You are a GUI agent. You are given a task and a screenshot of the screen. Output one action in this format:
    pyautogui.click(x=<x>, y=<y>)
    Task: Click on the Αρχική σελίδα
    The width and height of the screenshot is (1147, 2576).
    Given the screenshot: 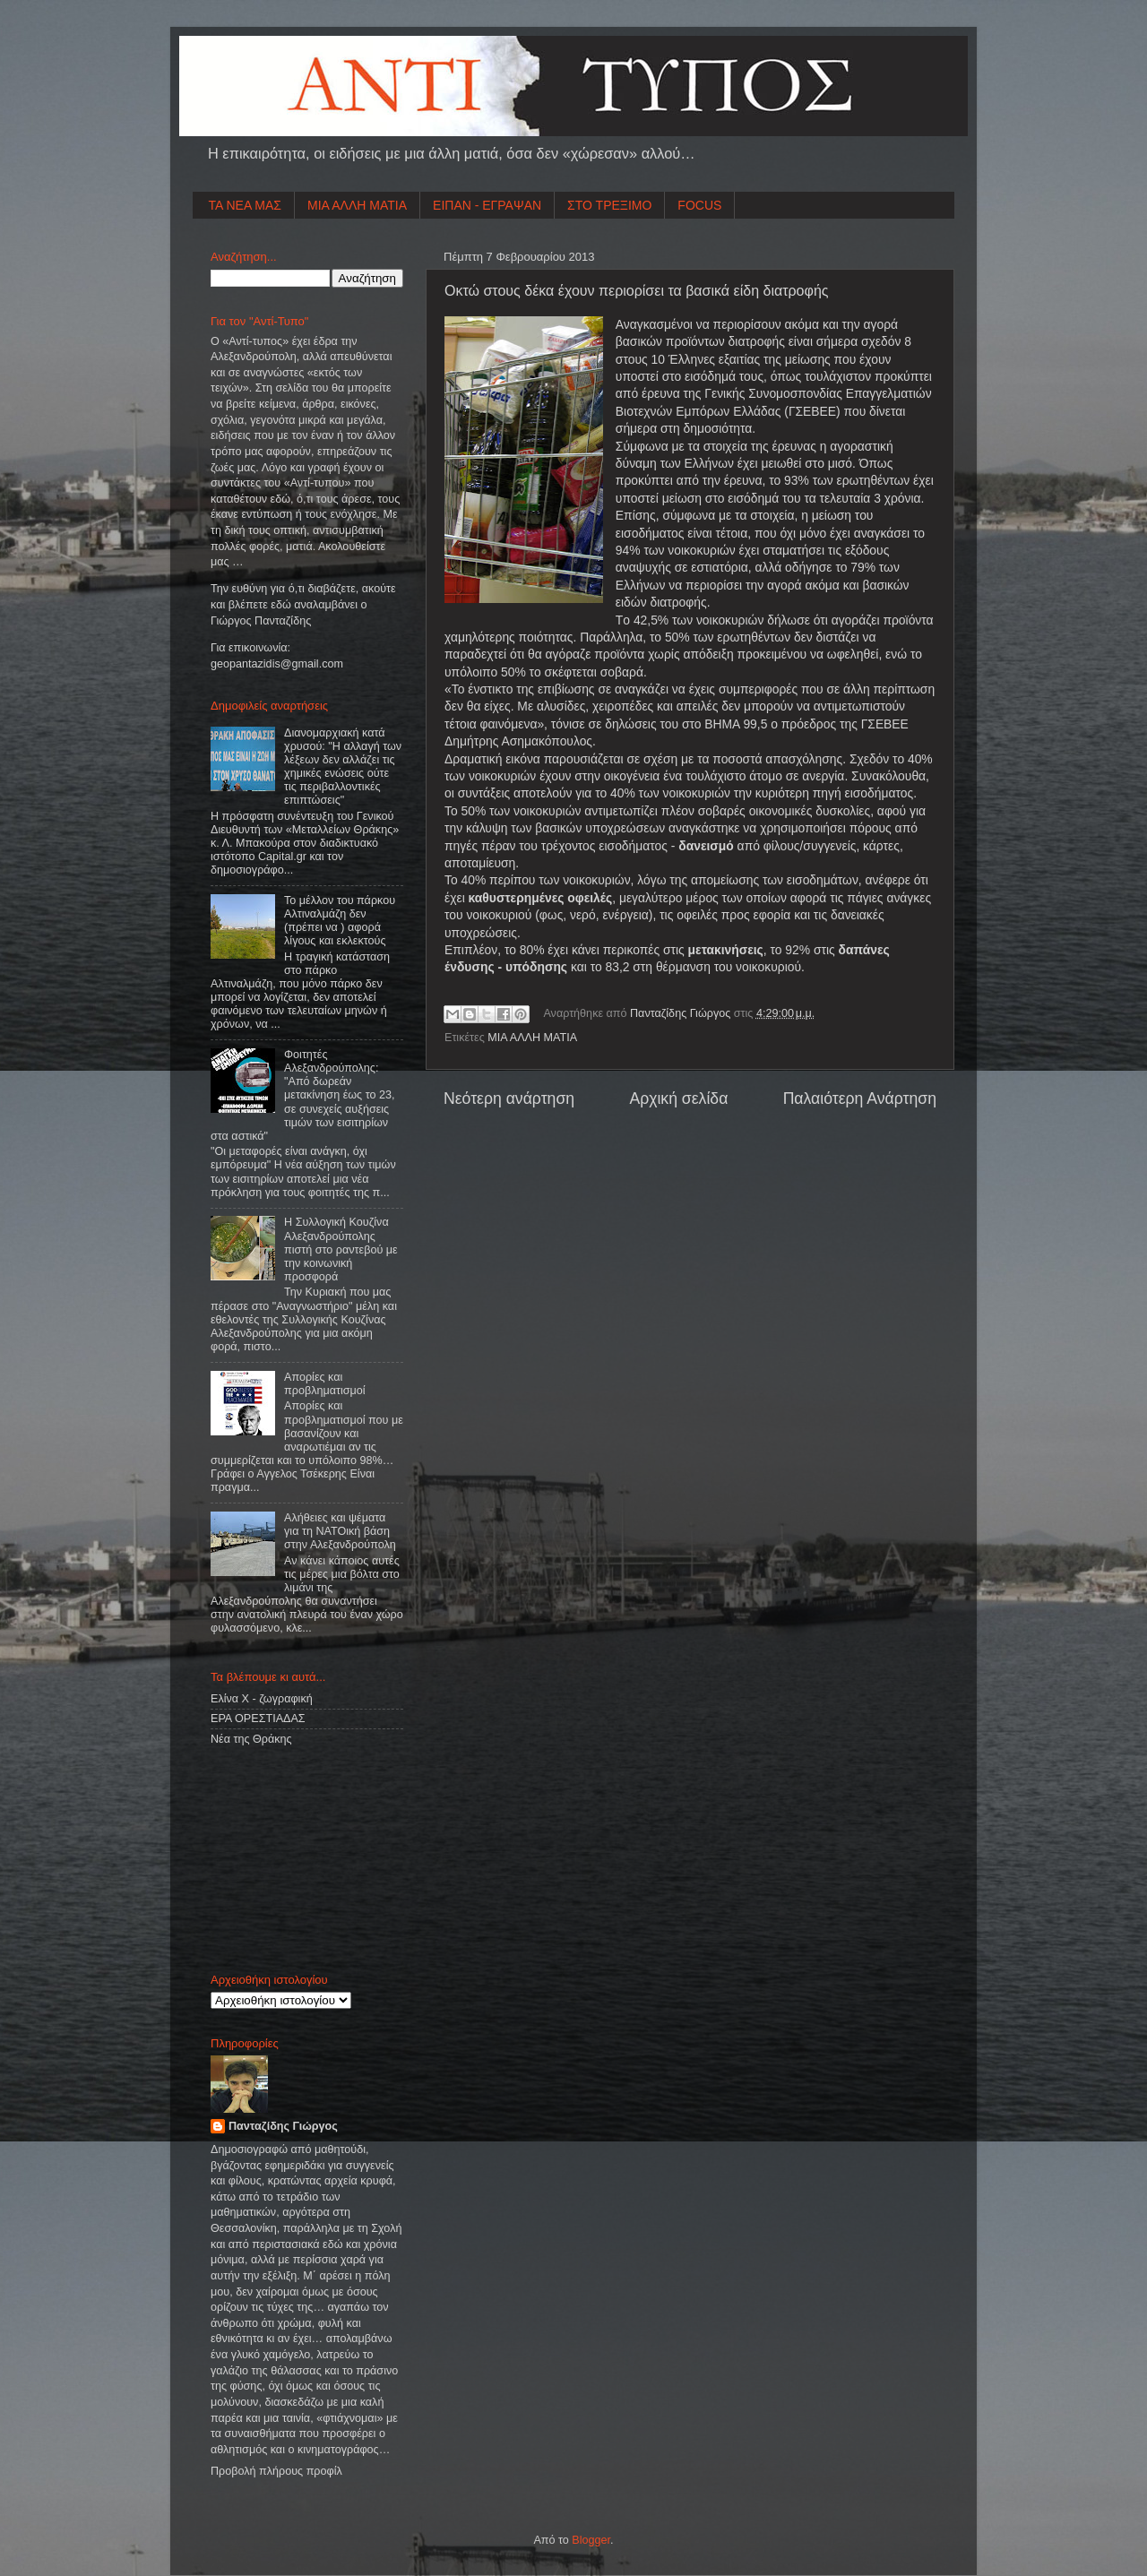 What is the action you would take?
    pyautogui.click(x=678, y=1098)
    